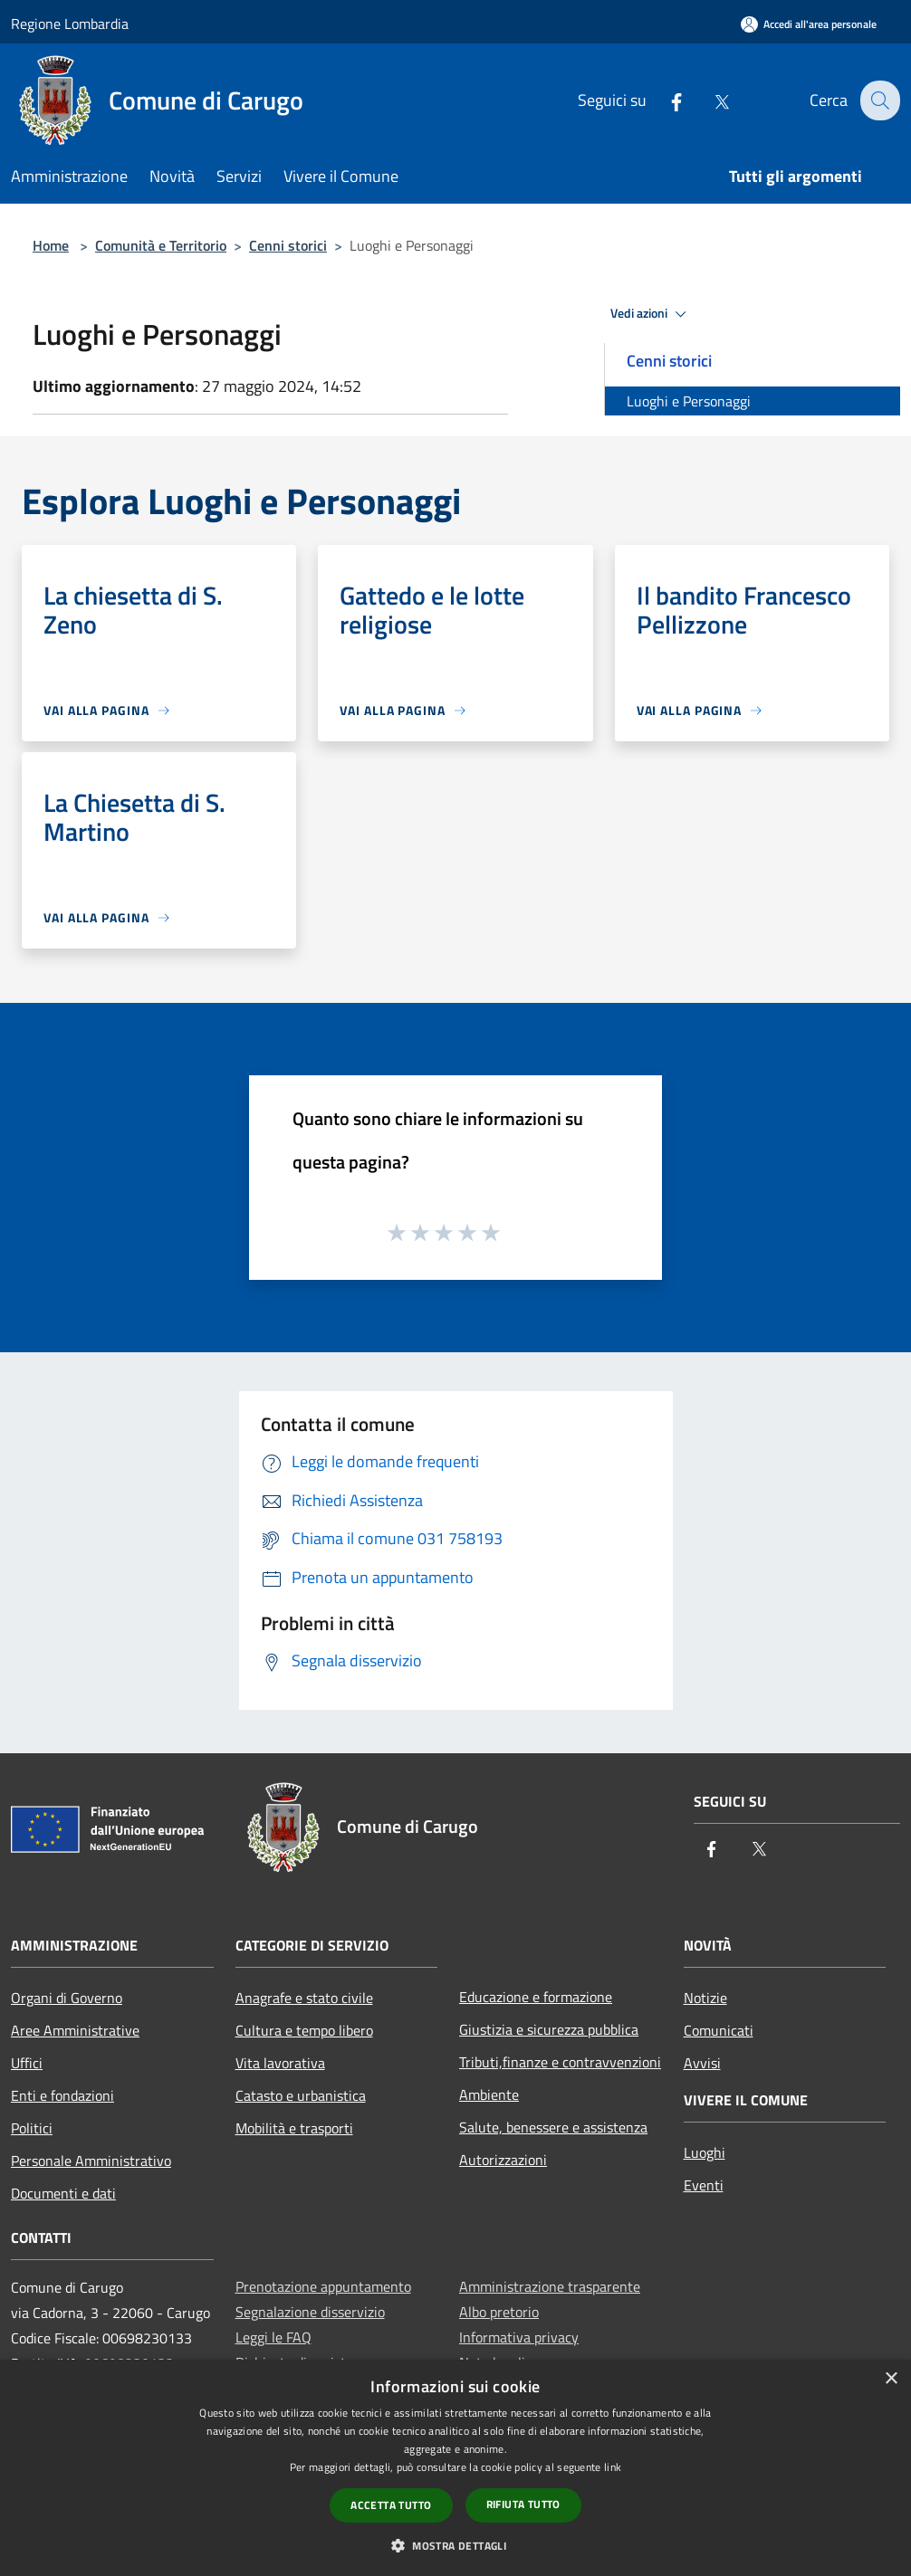  I want to click on Rifiuta tutto [button], so click(523, 2504).